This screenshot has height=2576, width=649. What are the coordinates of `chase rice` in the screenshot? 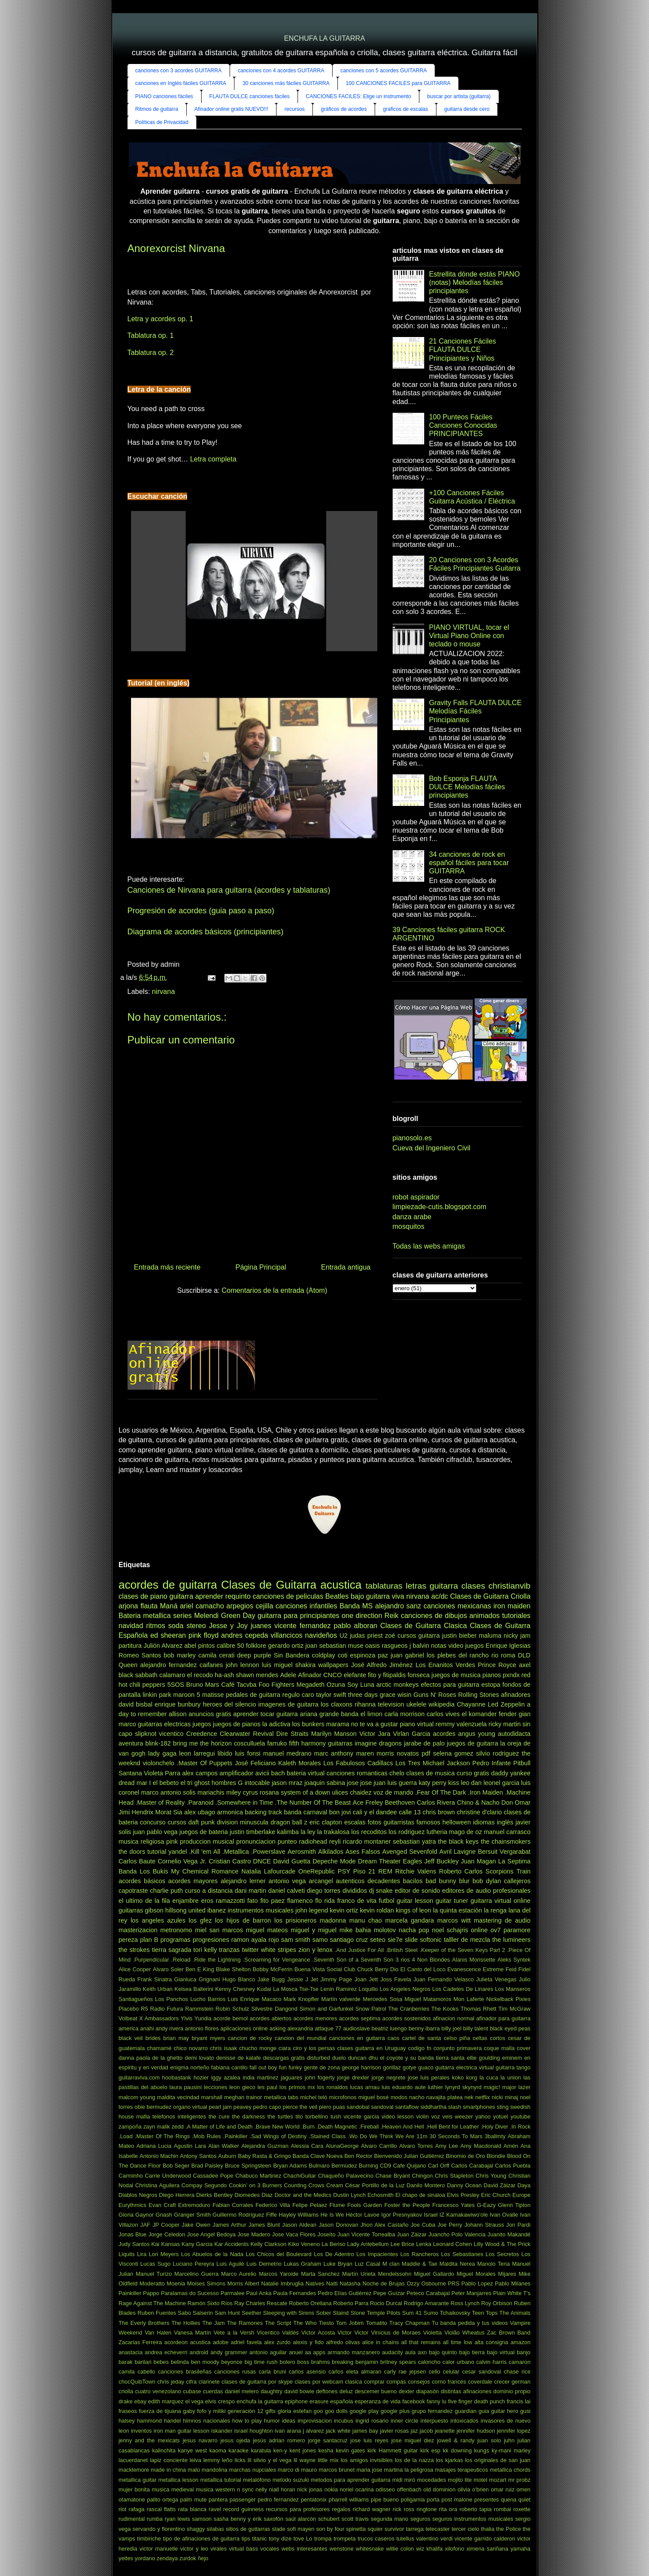 It's located at (517, 2371).